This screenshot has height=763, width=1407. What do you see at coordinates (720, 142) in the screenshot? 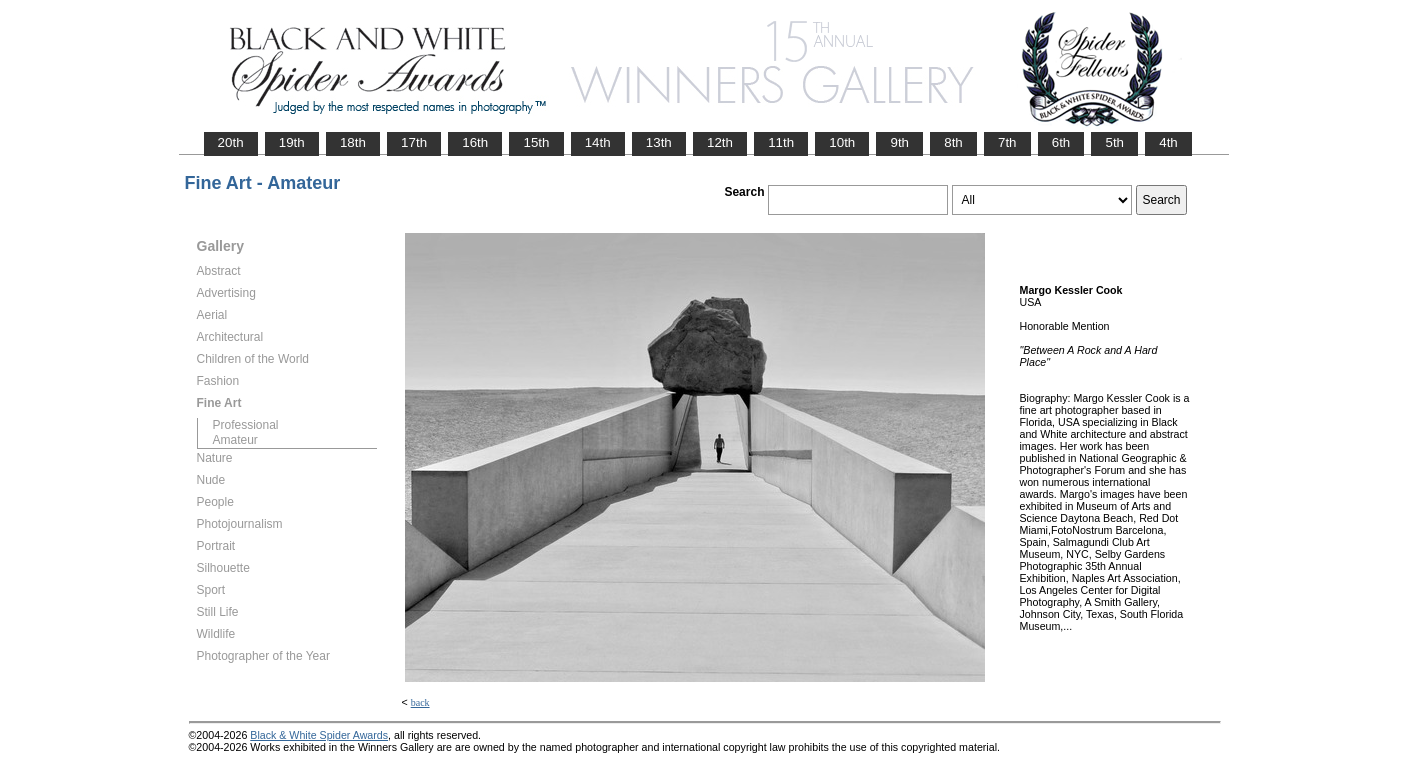
I see `12th` at bounding box center [720, 142].